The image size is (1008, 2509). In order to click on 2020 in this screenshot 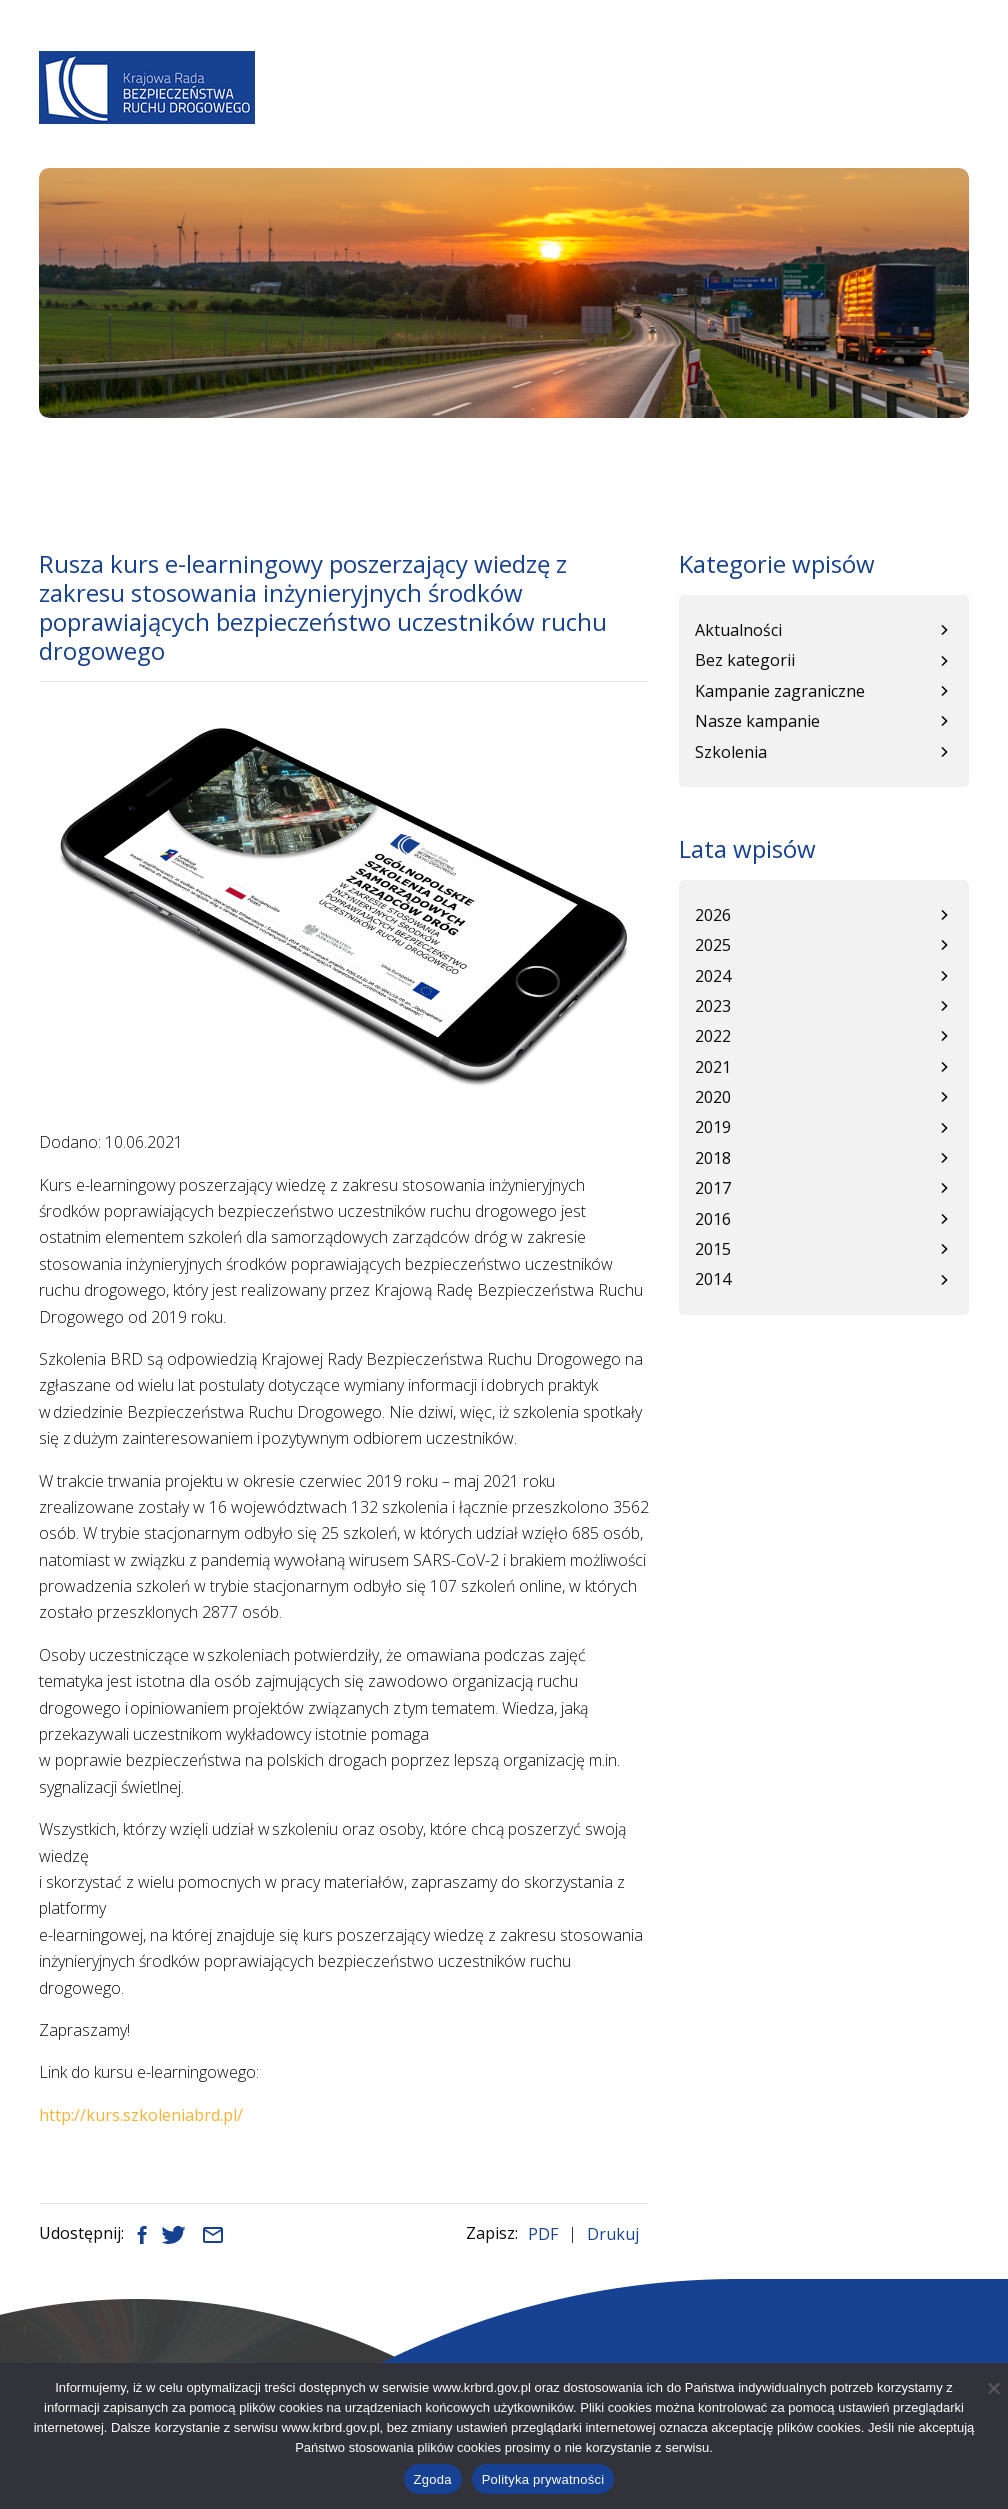, I will do `click(713, 1097)`.